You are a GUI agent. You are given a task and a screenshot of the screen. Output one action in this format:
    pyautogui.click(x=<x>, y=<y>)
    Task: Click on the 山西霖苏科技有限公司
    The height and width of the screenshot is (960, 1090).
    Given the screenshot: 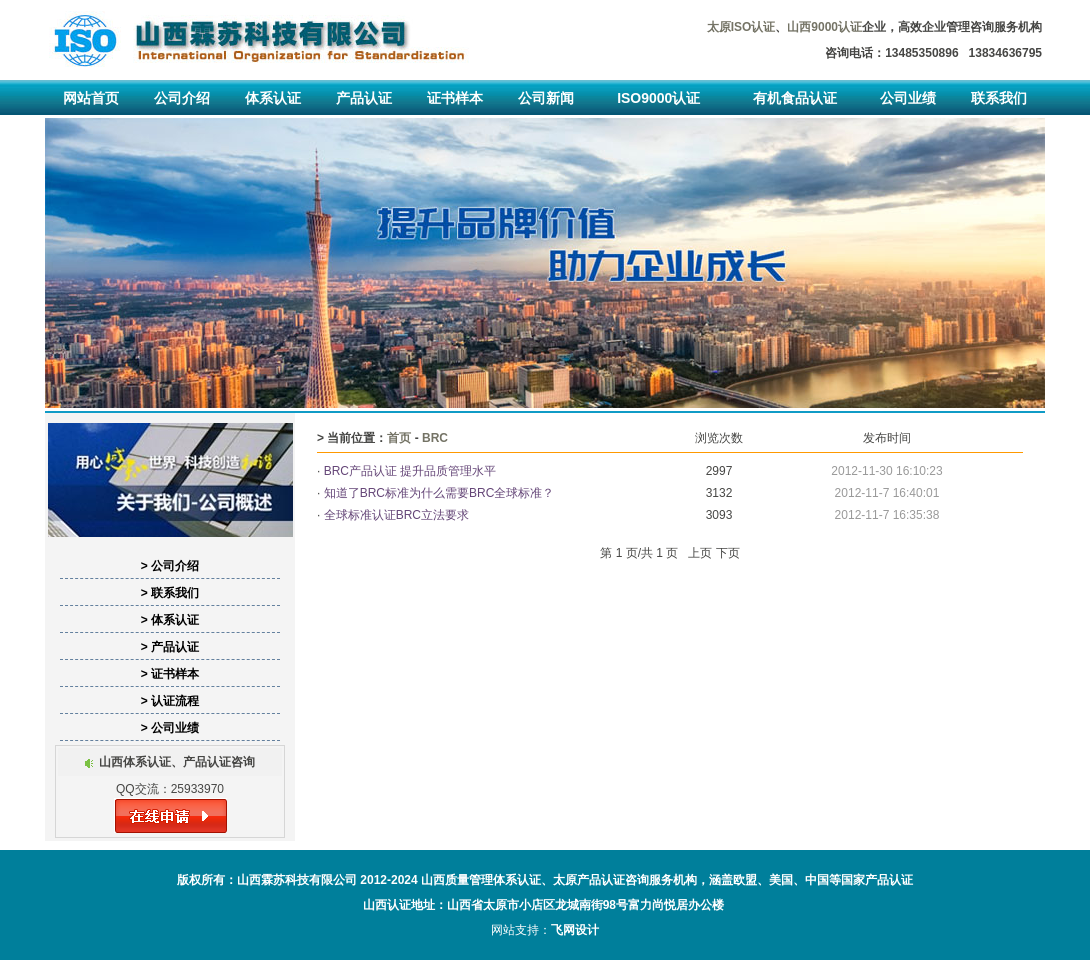 What is the action you would take?
    pyautogui.click(x=297, y=880)
    